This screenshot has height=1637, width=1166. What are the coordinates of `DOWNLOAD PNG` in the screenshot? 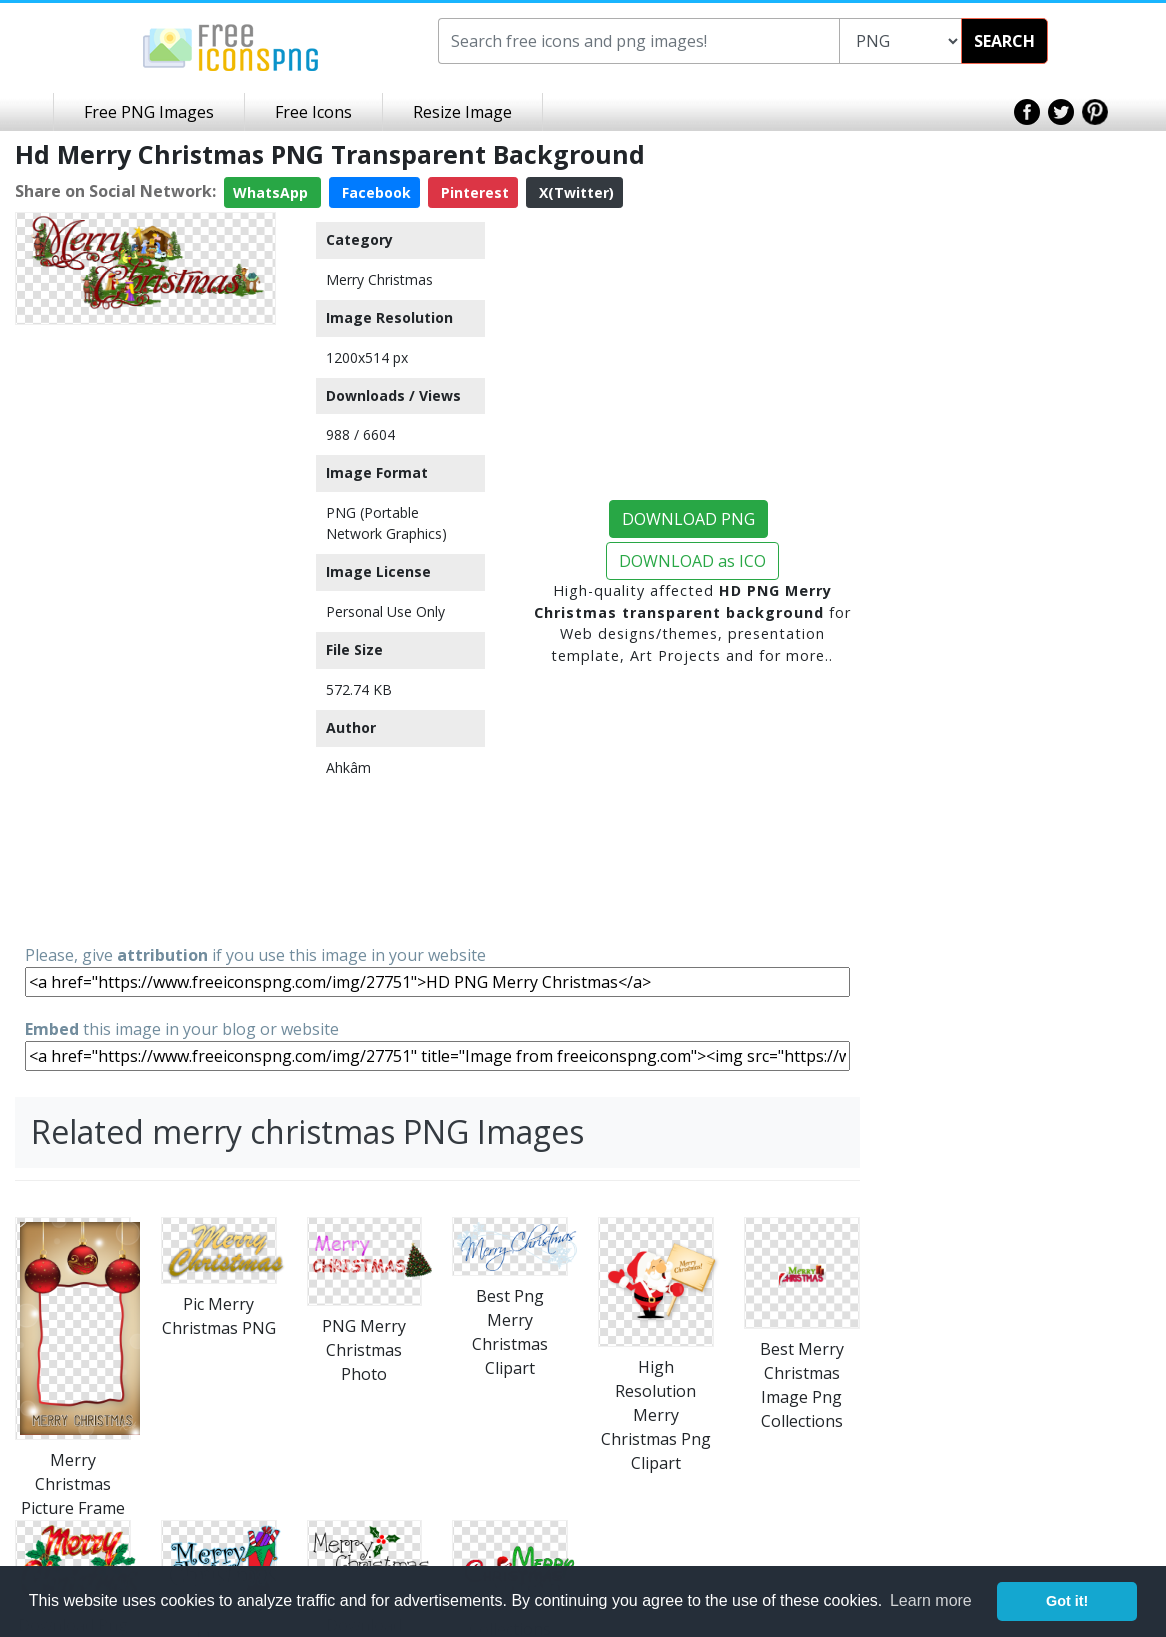 It's located at (688, 519).